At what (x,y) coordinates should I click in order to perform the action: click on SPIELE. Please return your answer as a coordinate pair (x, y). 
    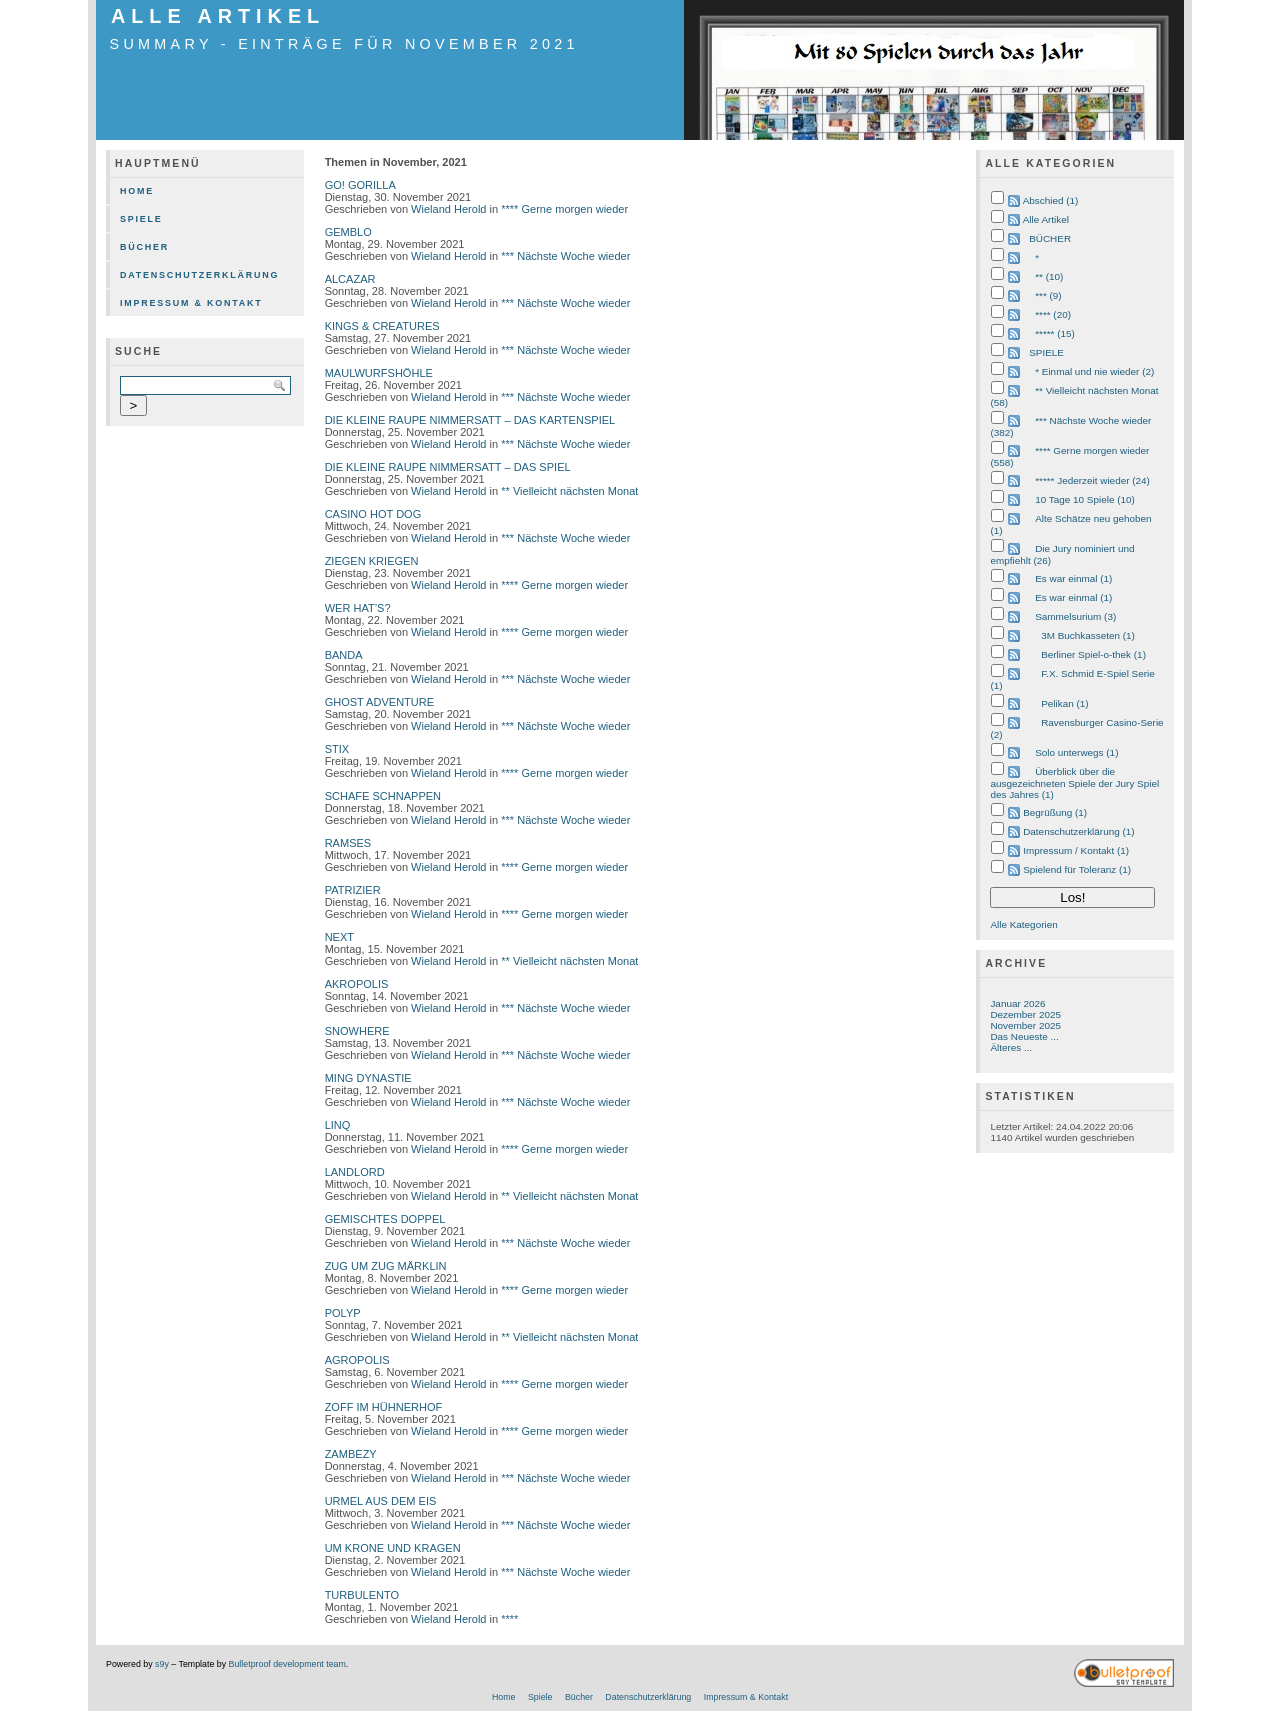
    Looking at the image, I should click on (1046, 352).